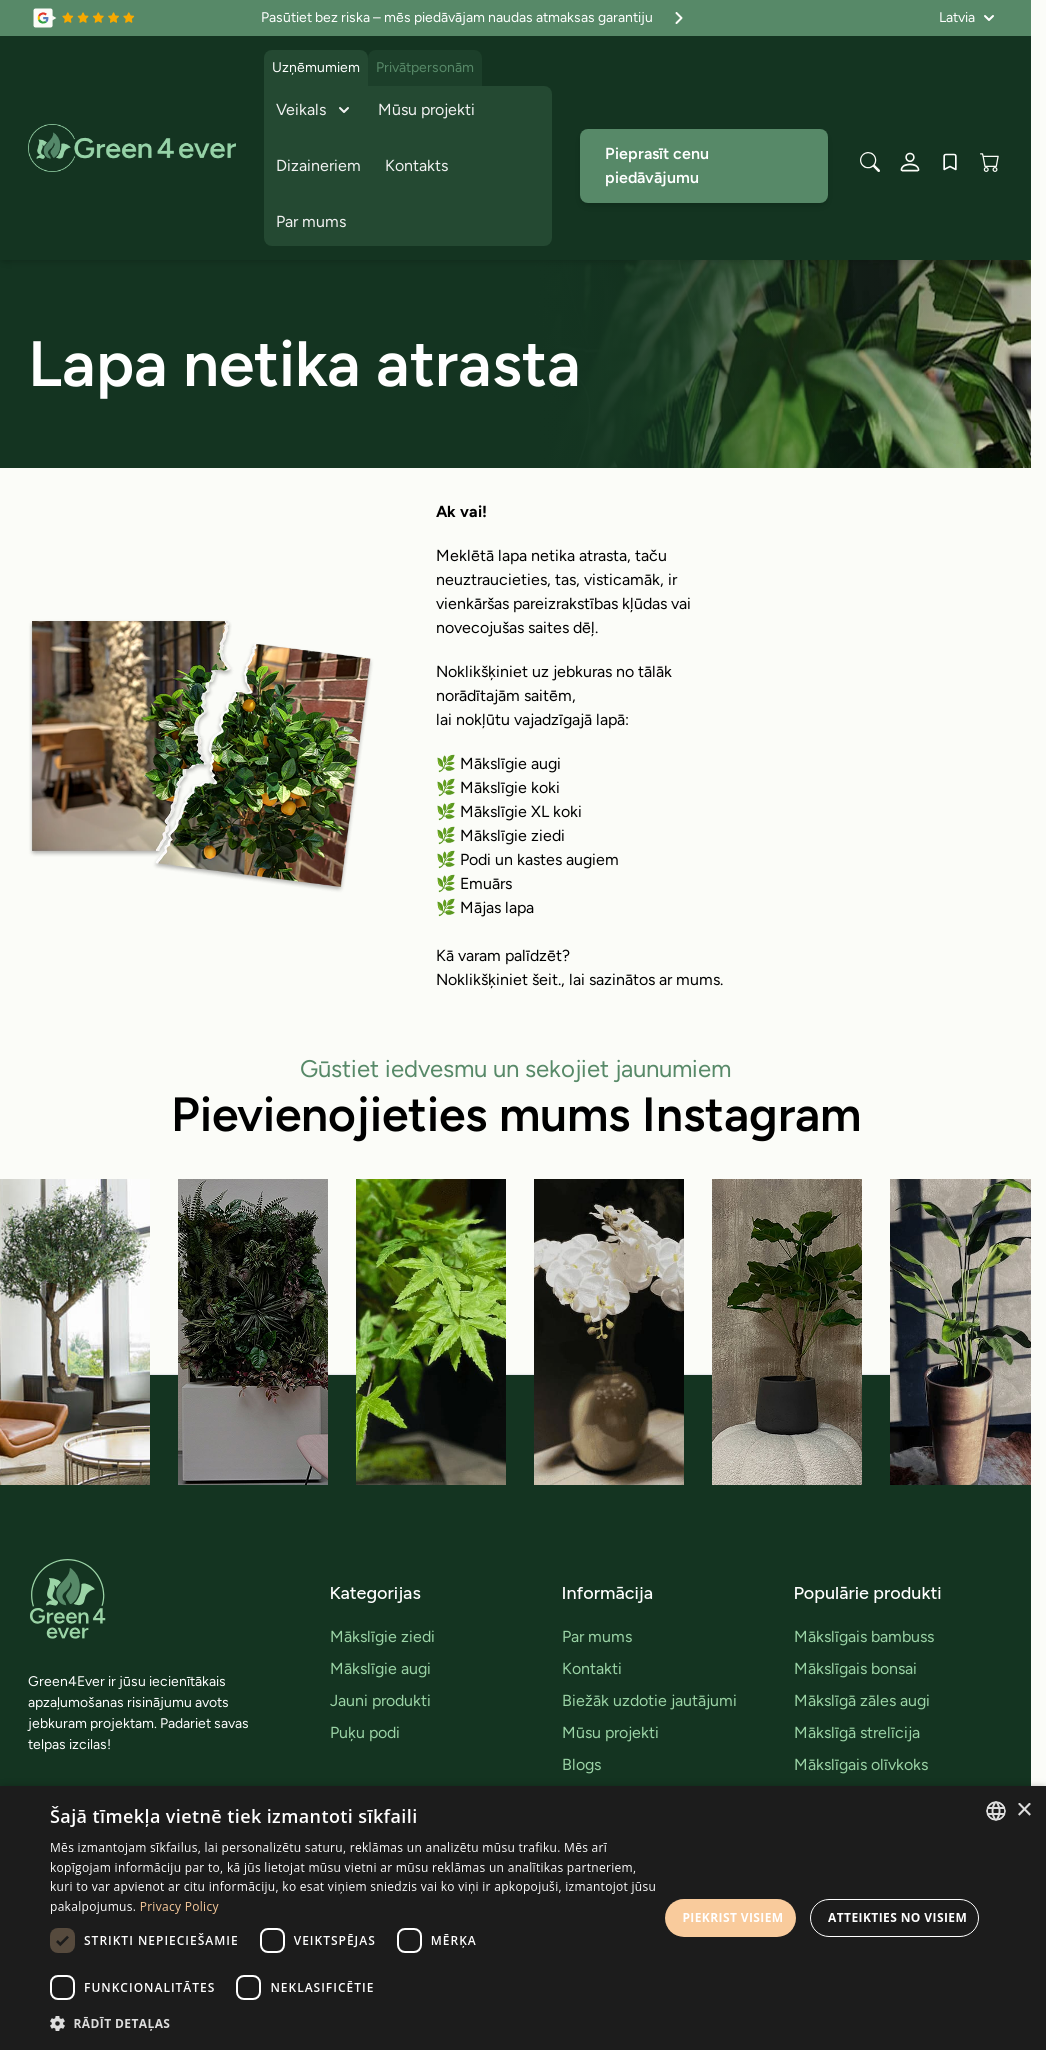  Describe the element at coordinates (382, 1636) in the screenshot. I see `Mākslīgie ziedi [link]` at that location.